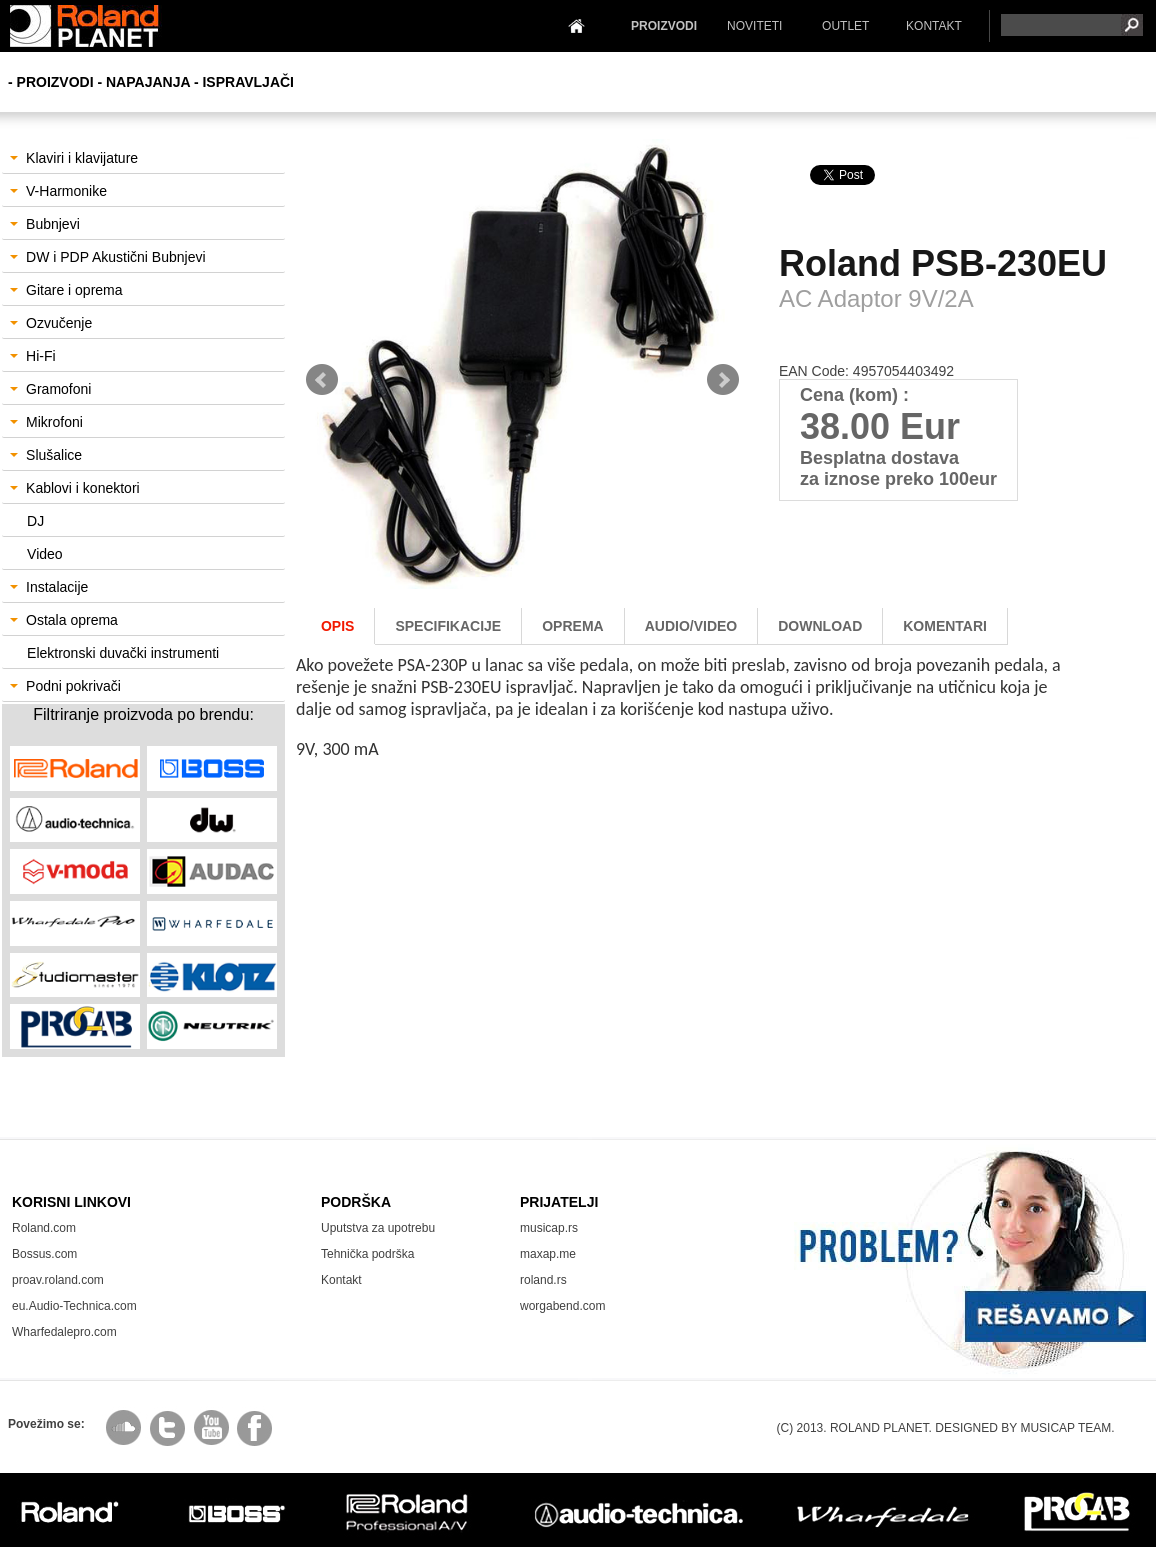  Describe the element at coordinates (74, 158) in the screenshot. I see `Klaviri i klavijature` at that location.